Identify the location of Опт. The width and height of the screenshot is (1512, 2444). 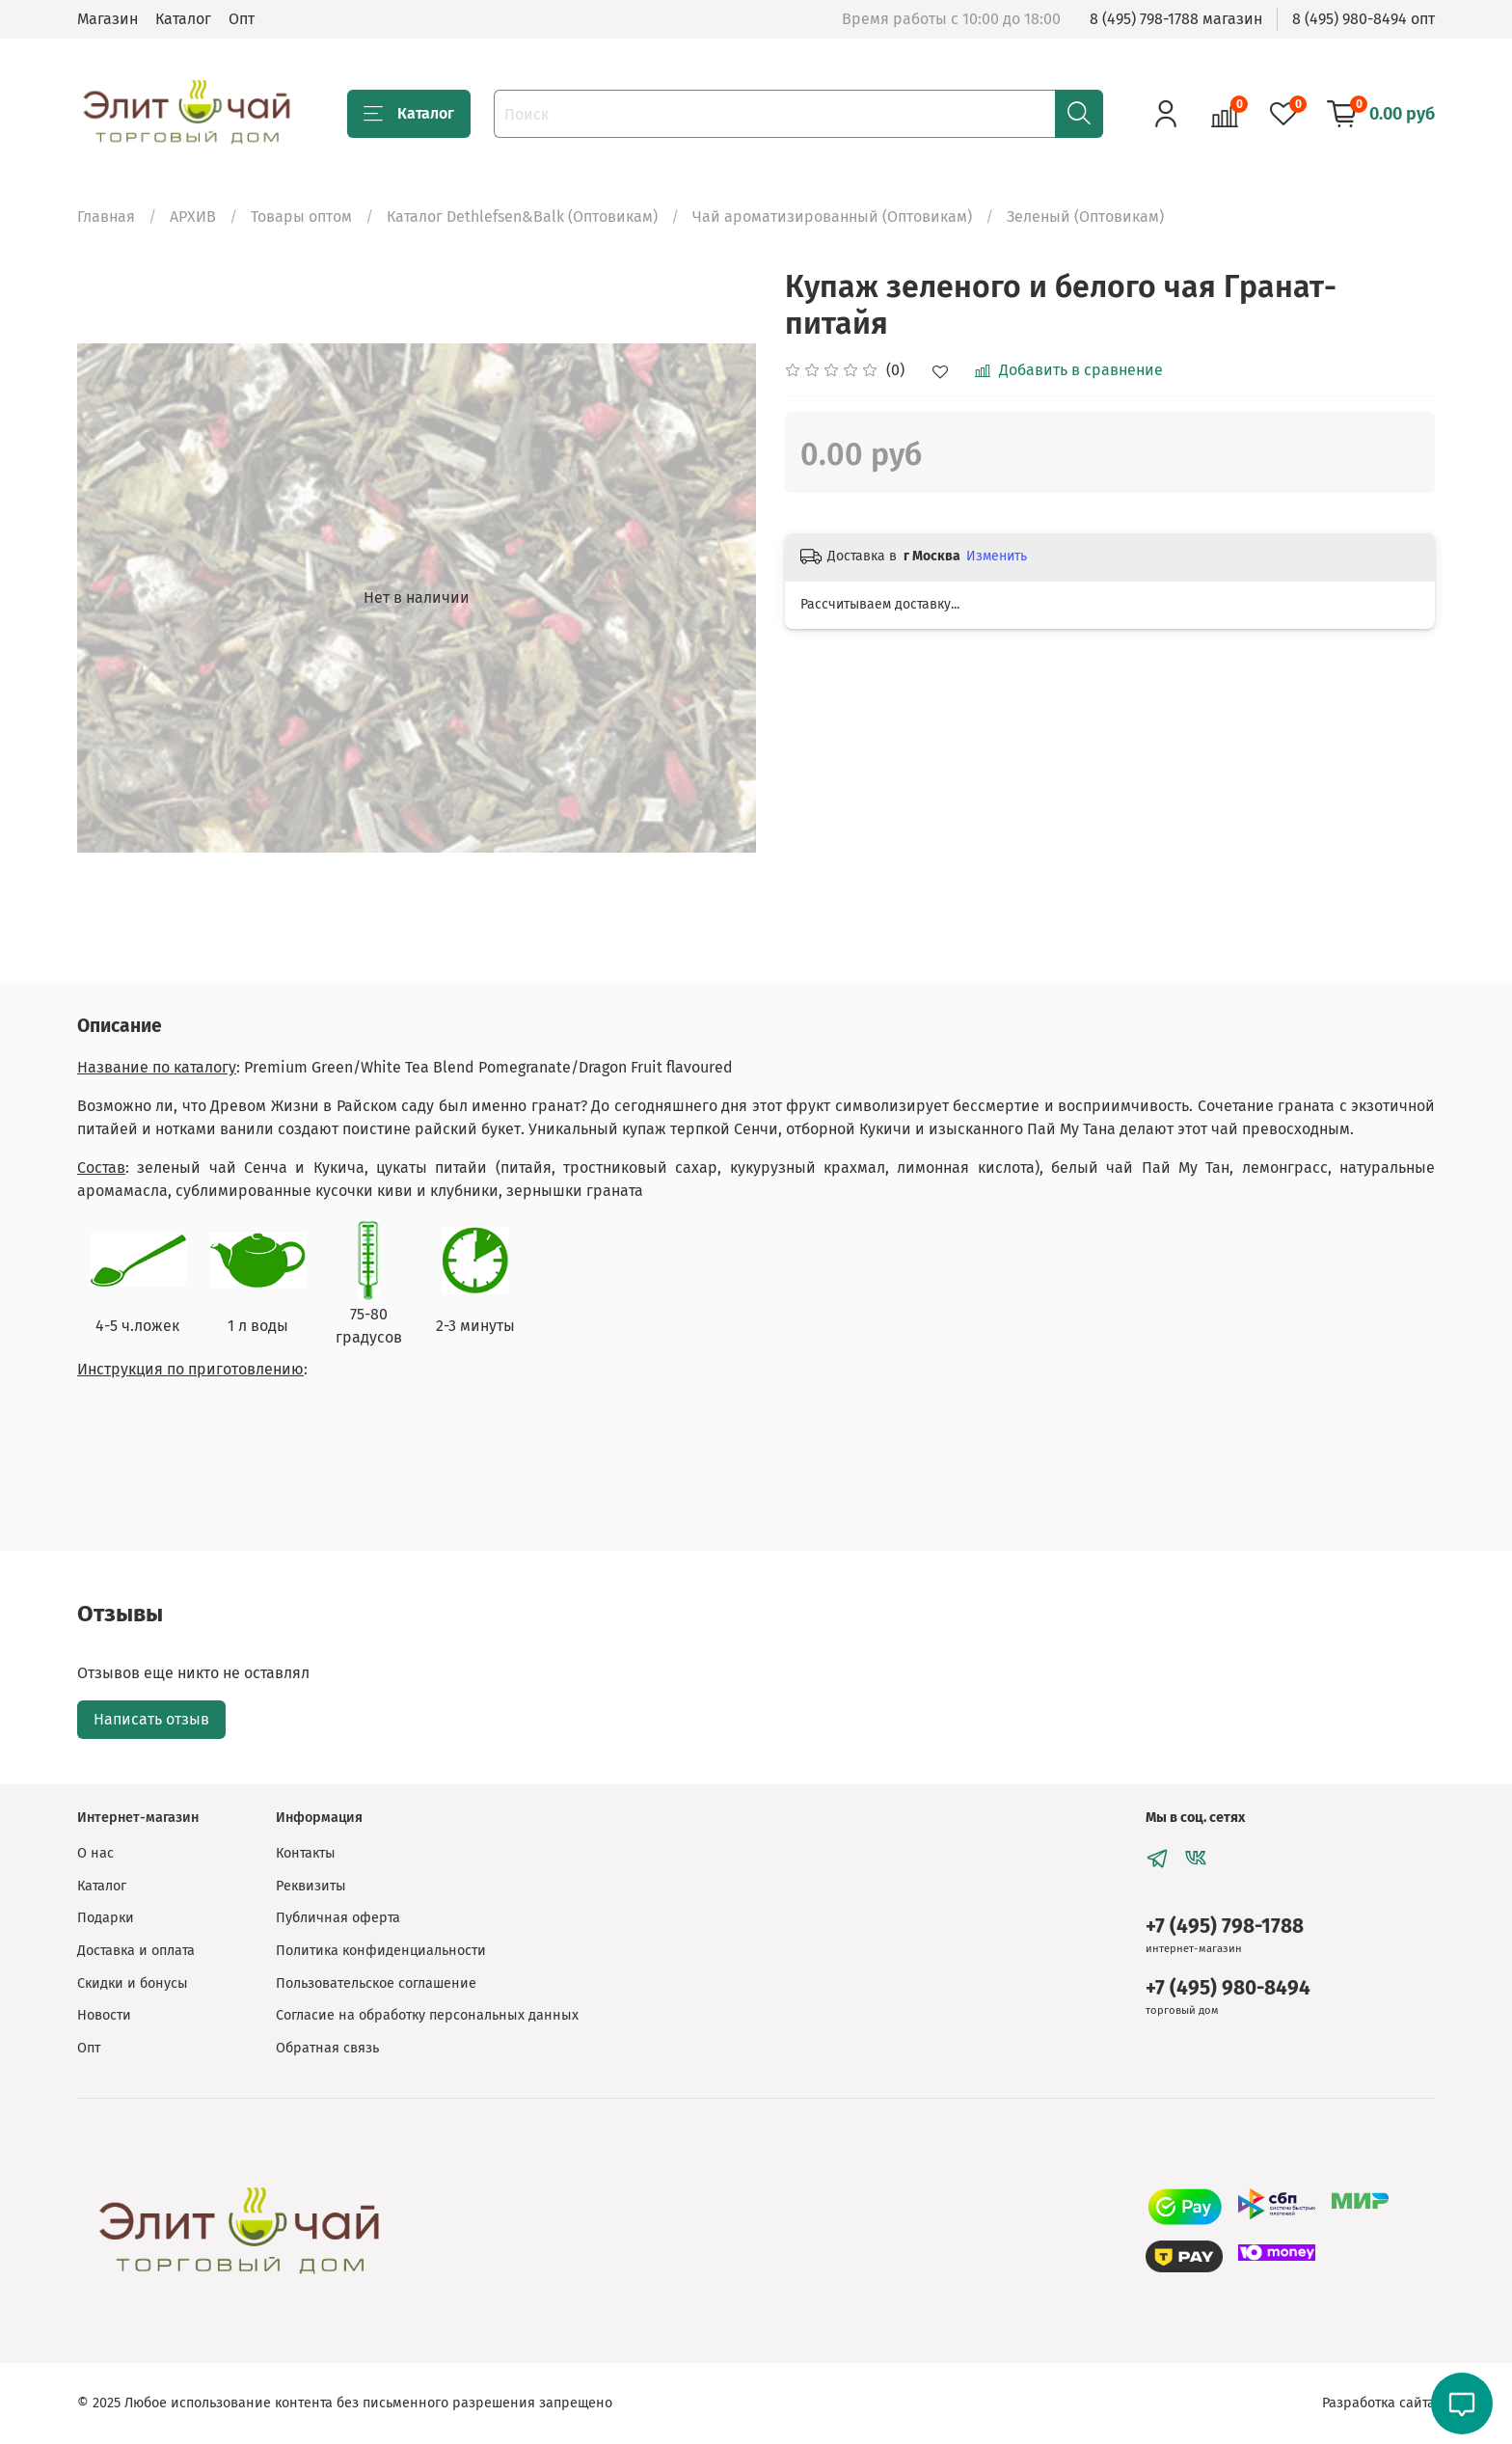
(242, 19).